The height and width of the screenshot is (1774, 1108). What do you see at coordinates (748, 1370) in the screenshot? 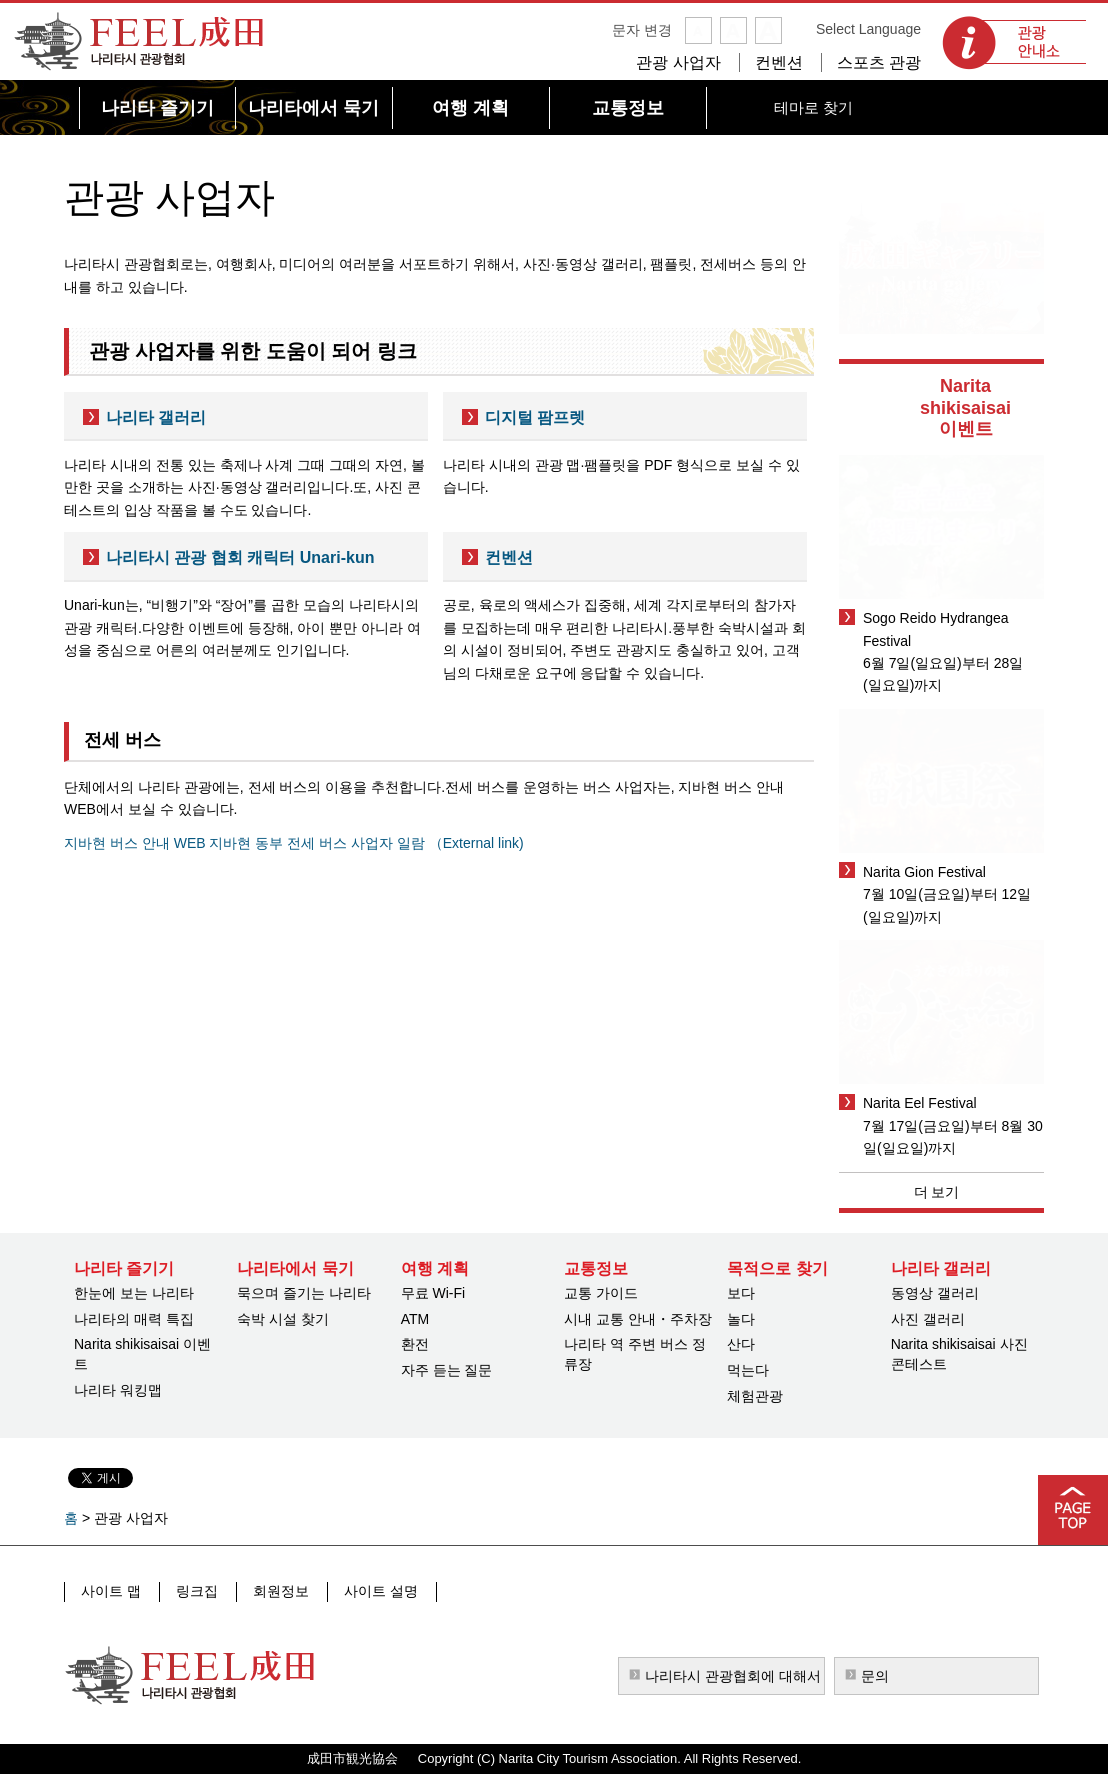
I see `먹는다` at bounding box center [748, 1370].